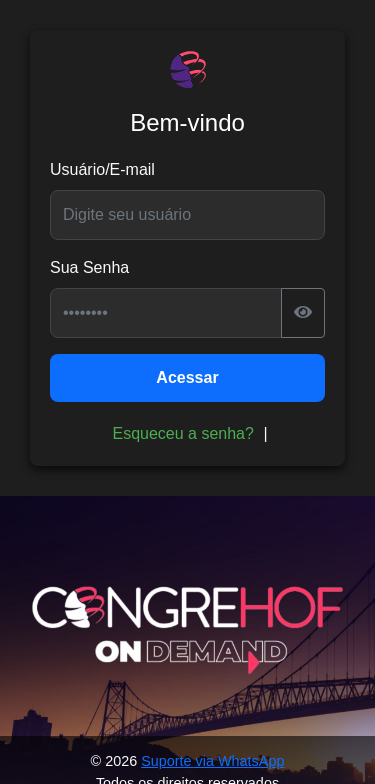 This screenshot has height=784, width=375. I want to click on Sua Senha, so click(89, 267).